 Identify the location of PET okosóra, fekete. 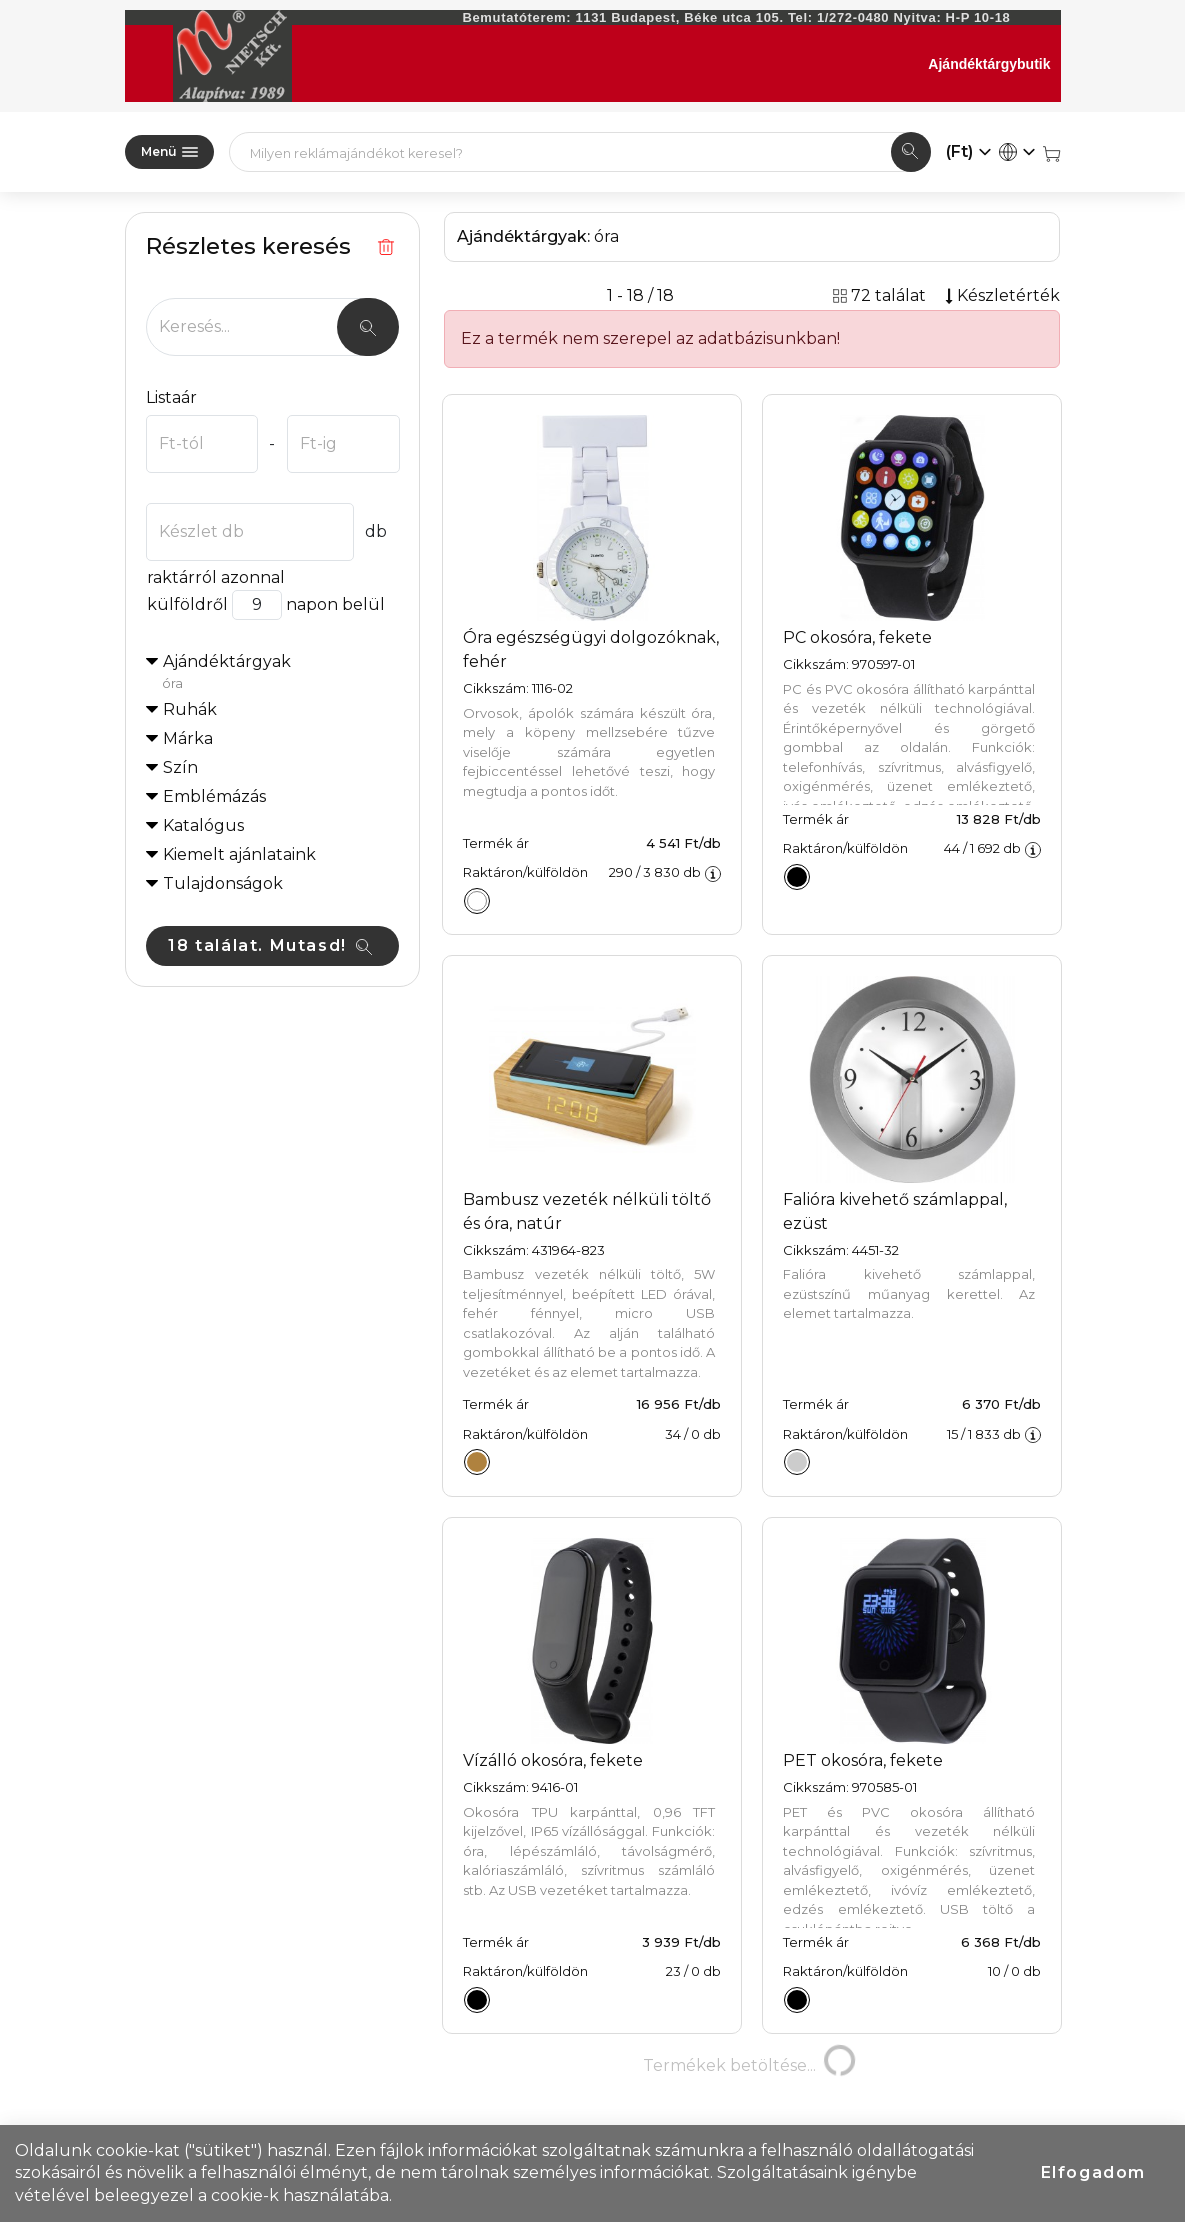
(863, 1760).